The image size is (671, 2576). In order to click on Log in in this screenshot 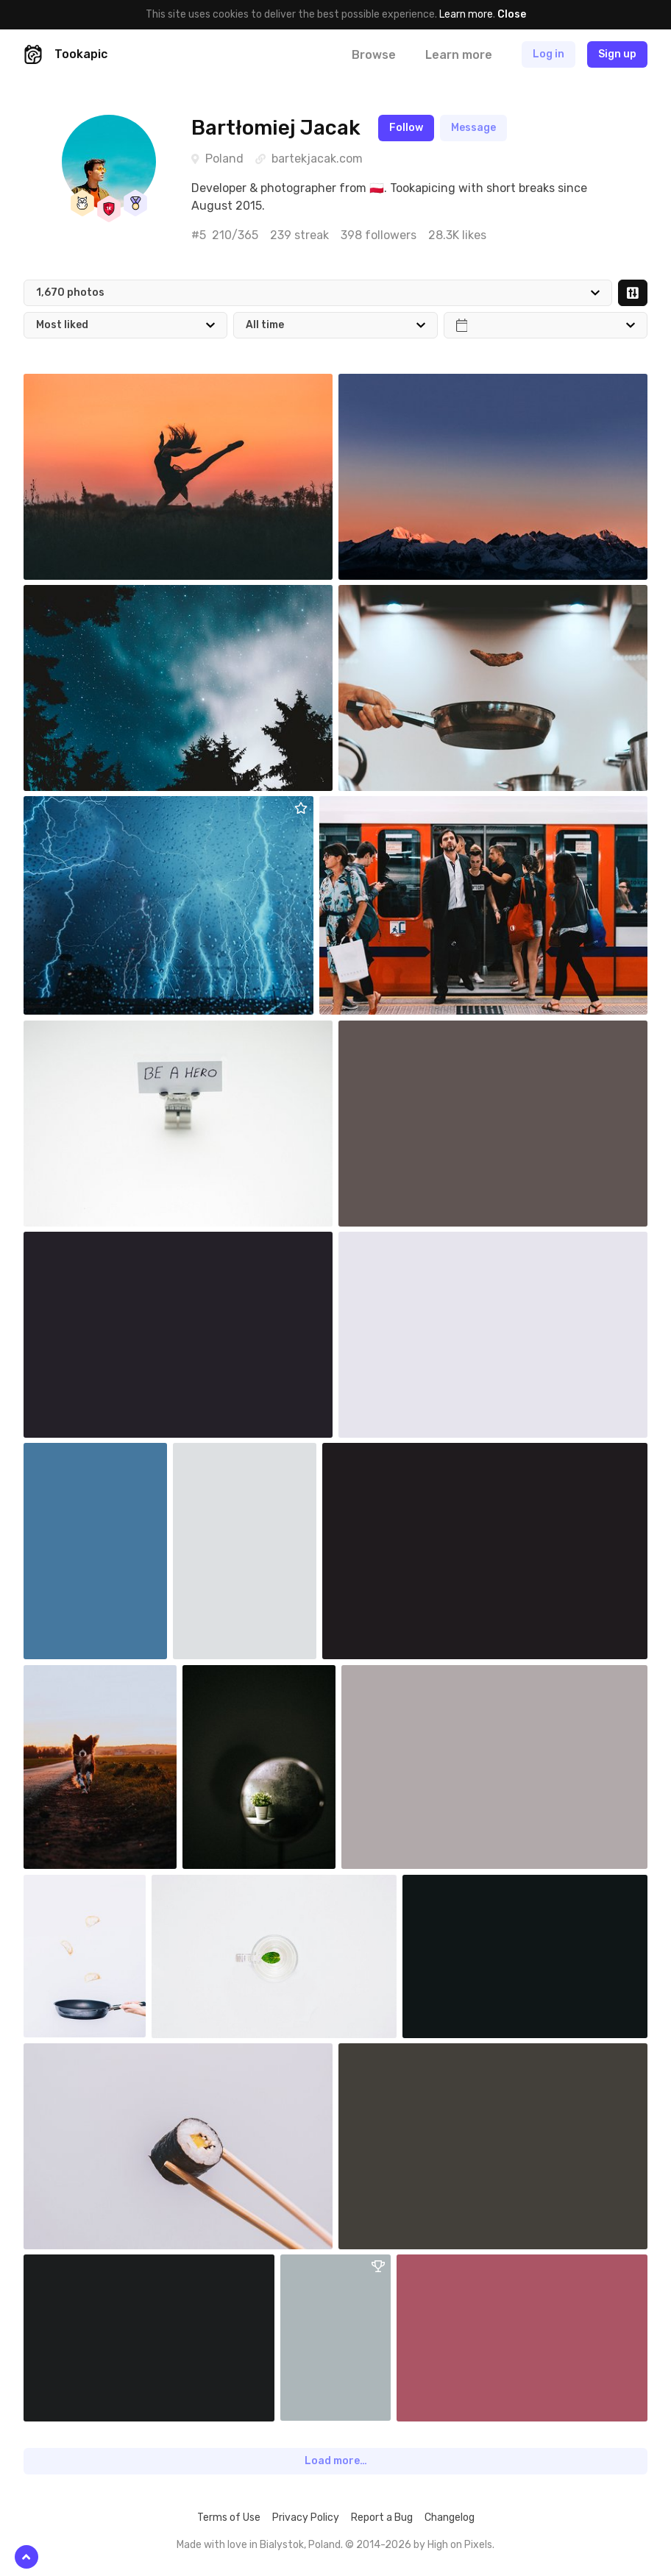, I will do `click(548, 54)`.